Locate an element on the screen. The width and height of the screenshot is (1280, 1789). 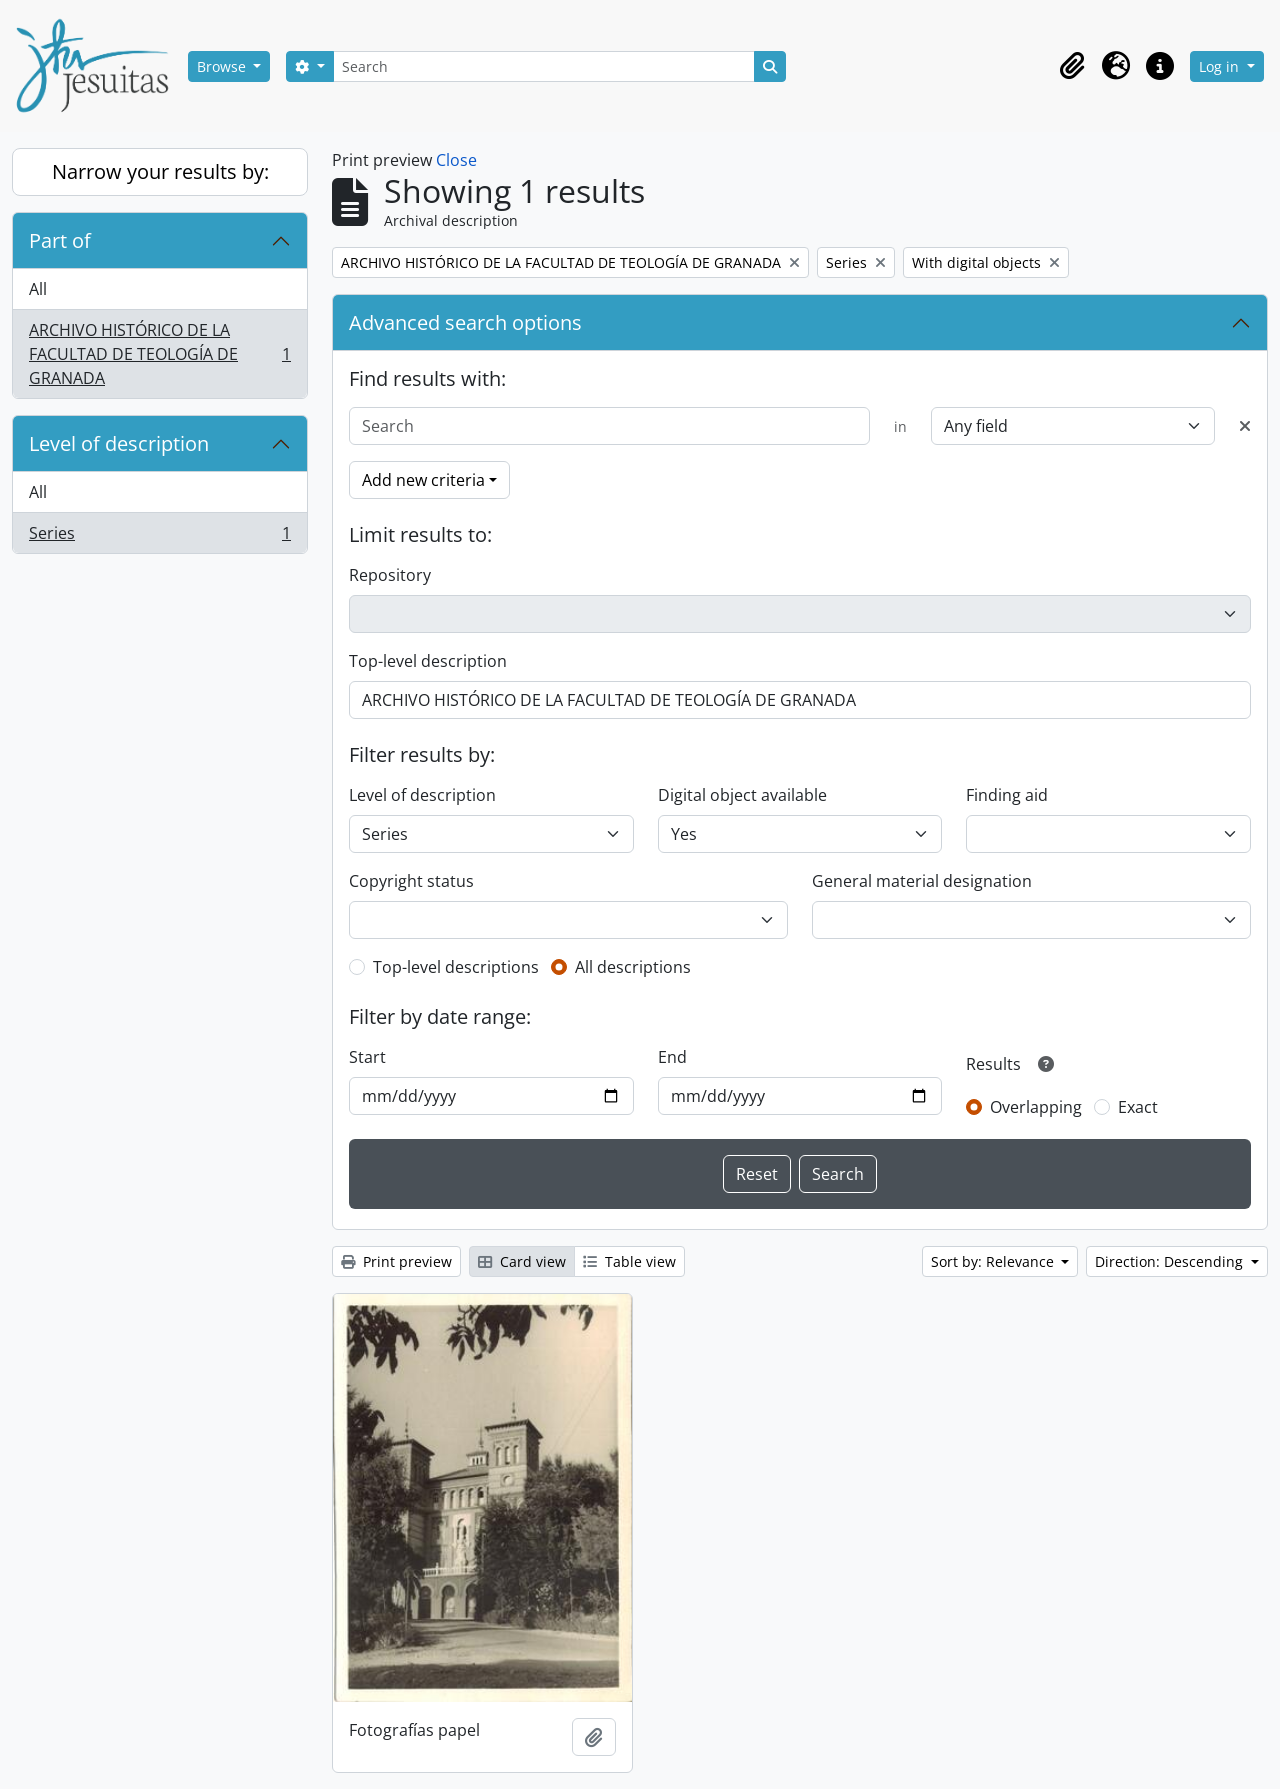
All descriptions is located at coordinates (633, 967).